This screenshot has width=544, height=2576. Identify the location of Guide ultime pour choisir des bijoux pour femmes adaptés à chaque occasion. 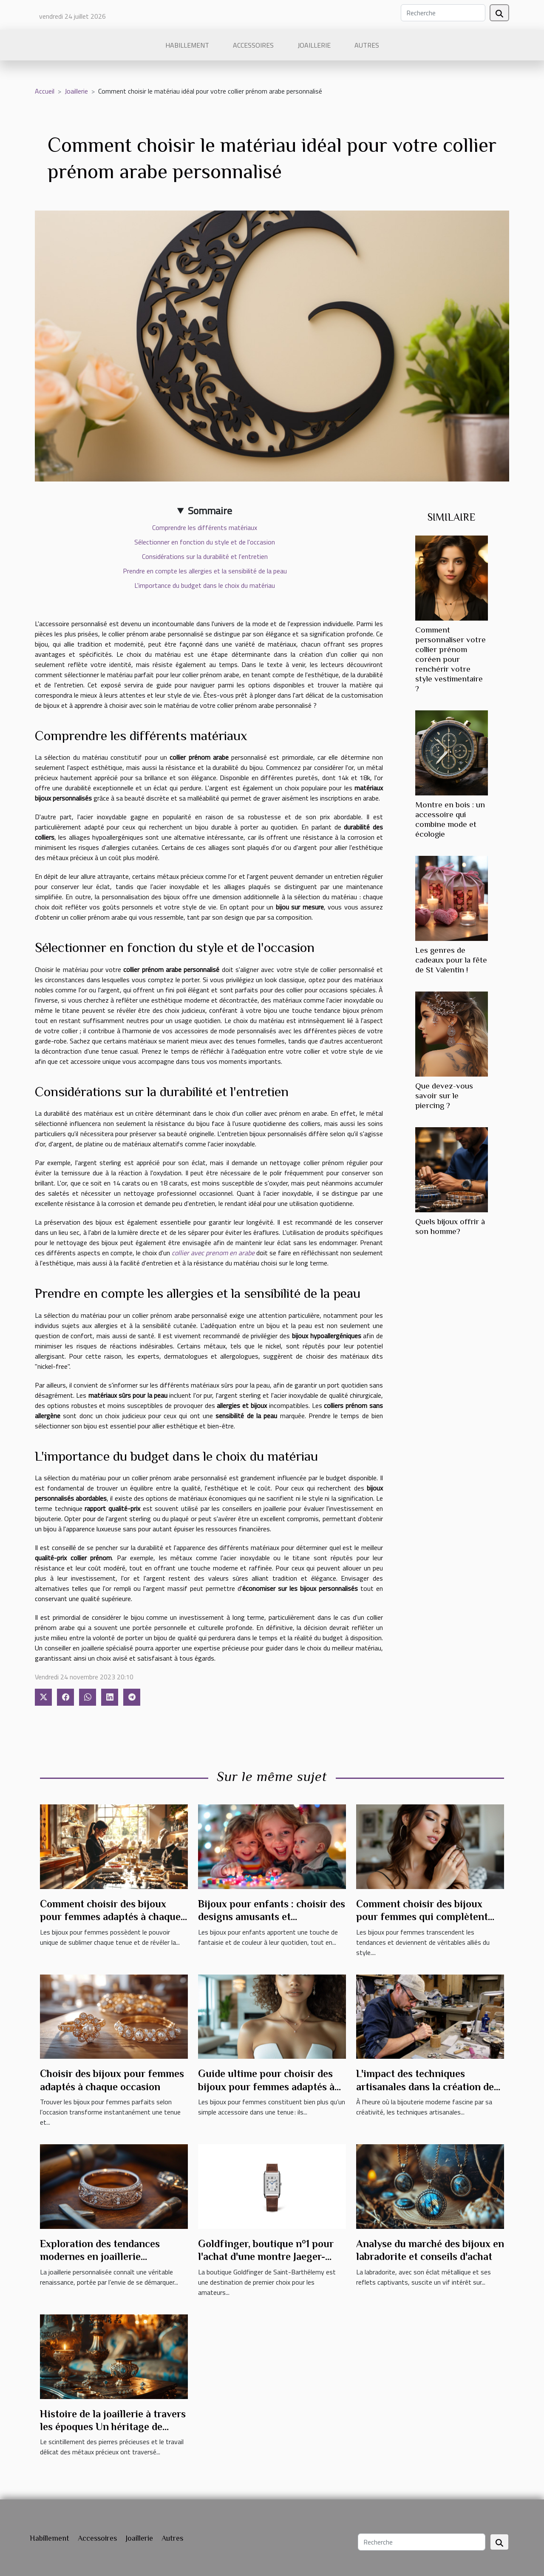
(266, 2086).